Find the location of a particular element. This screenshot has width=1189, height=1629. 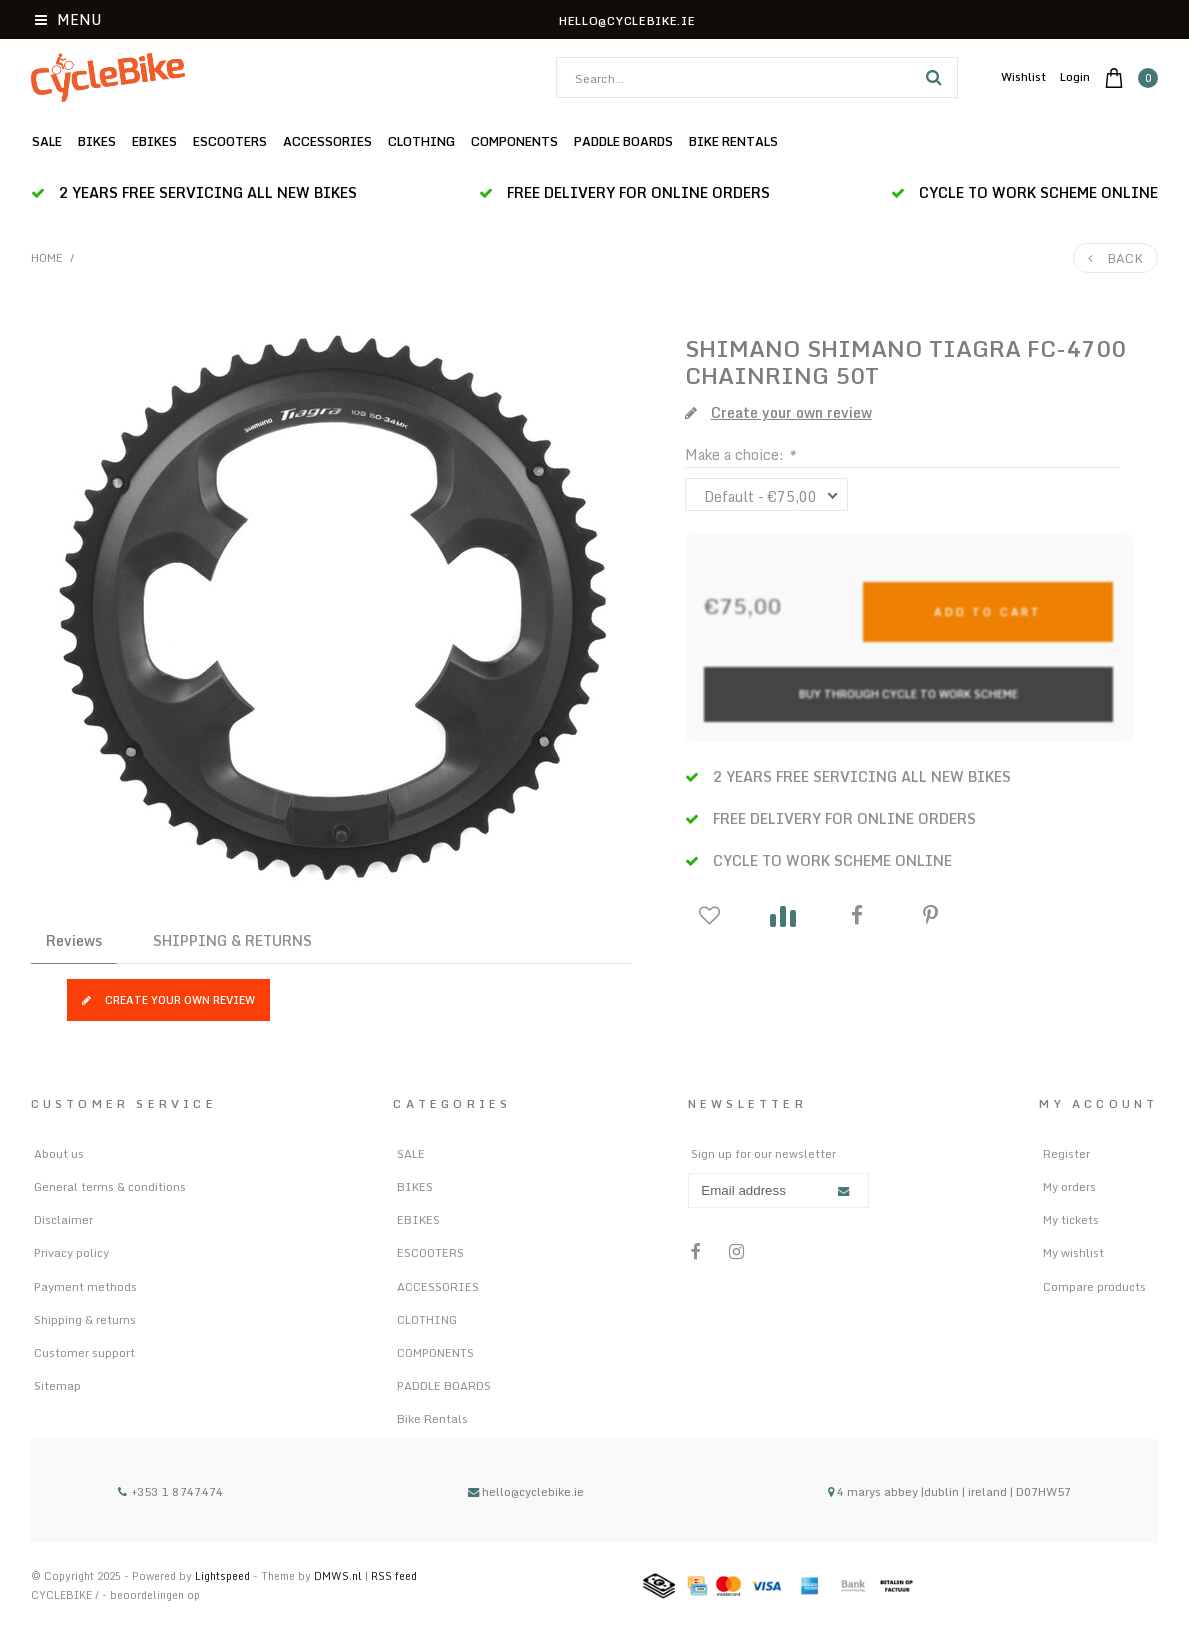

My wishlist is located at coordinates (1073, 1252).